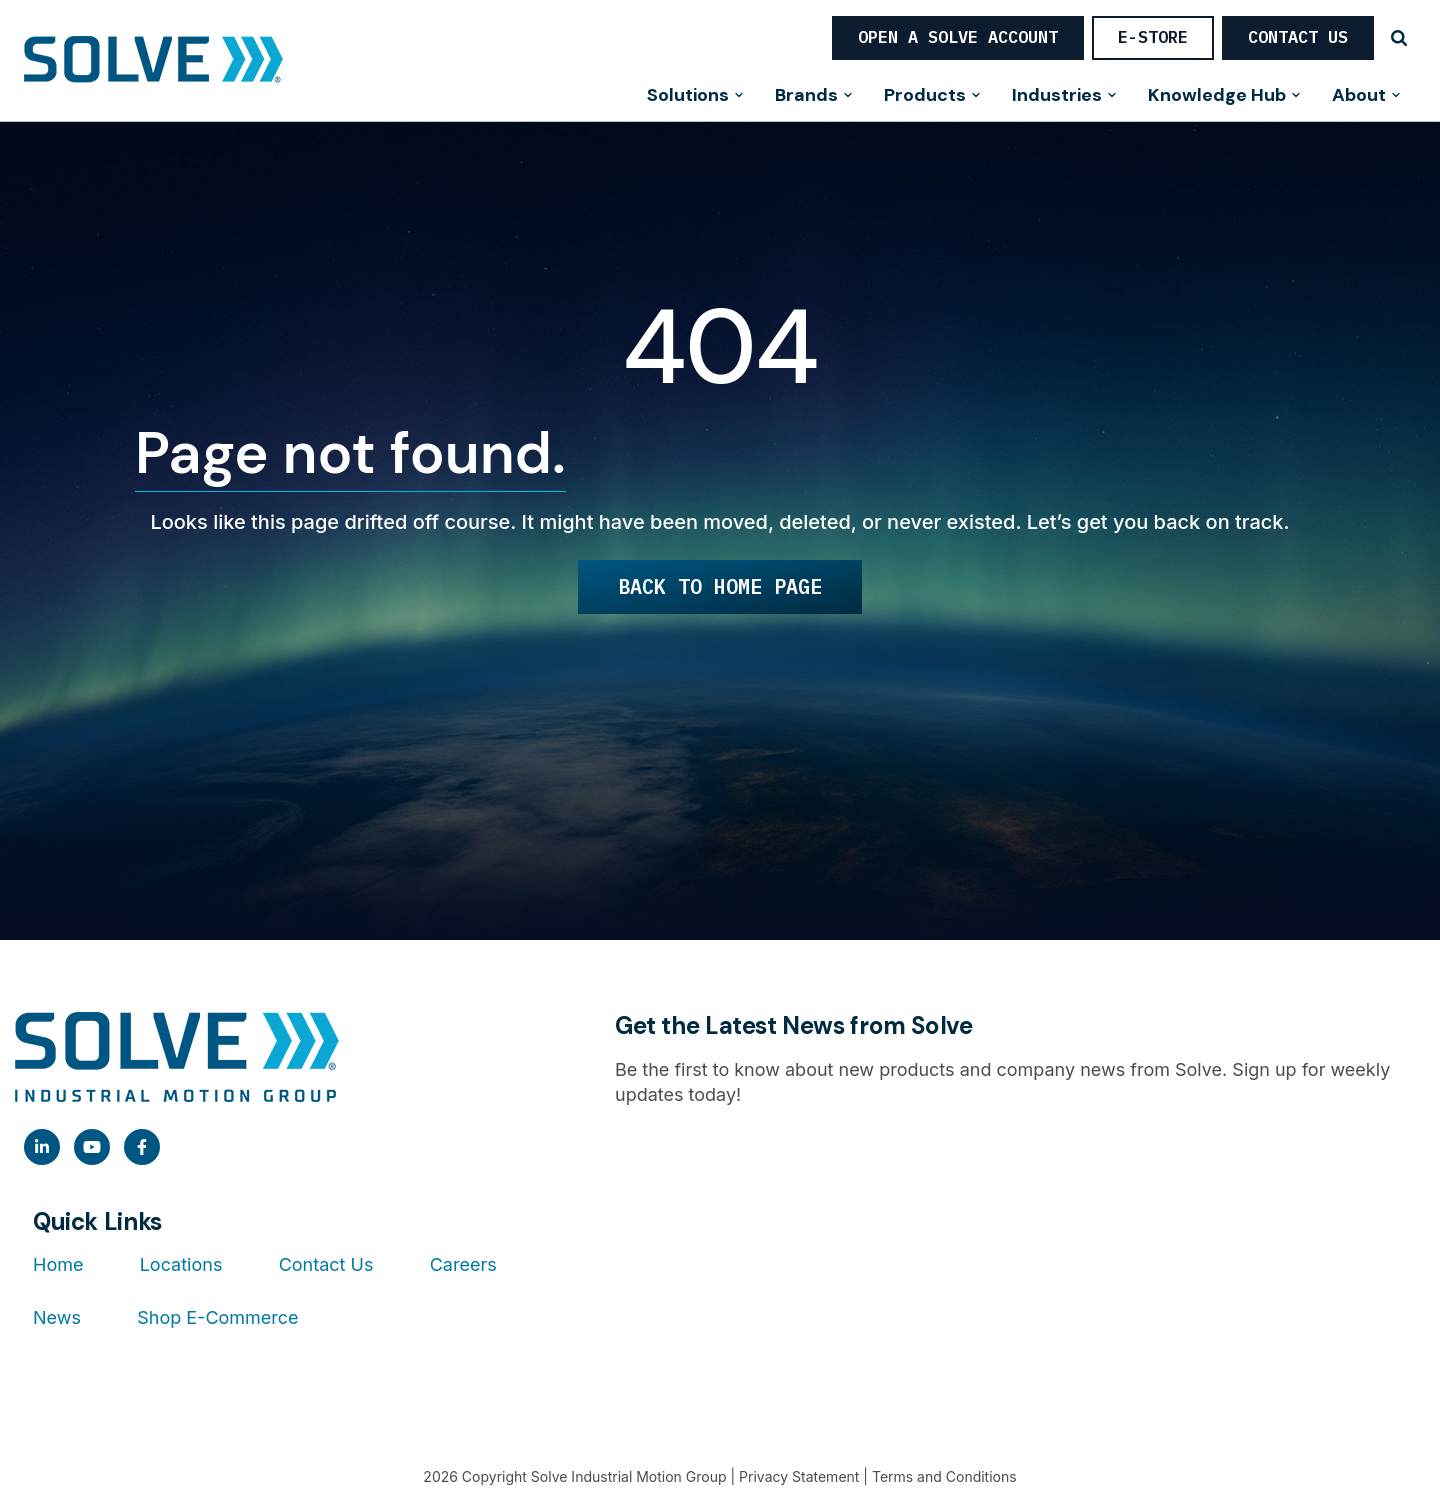 This screenshot has width=1440, height=1505. I want to click on Home [menuitem], so click(58, 1264).